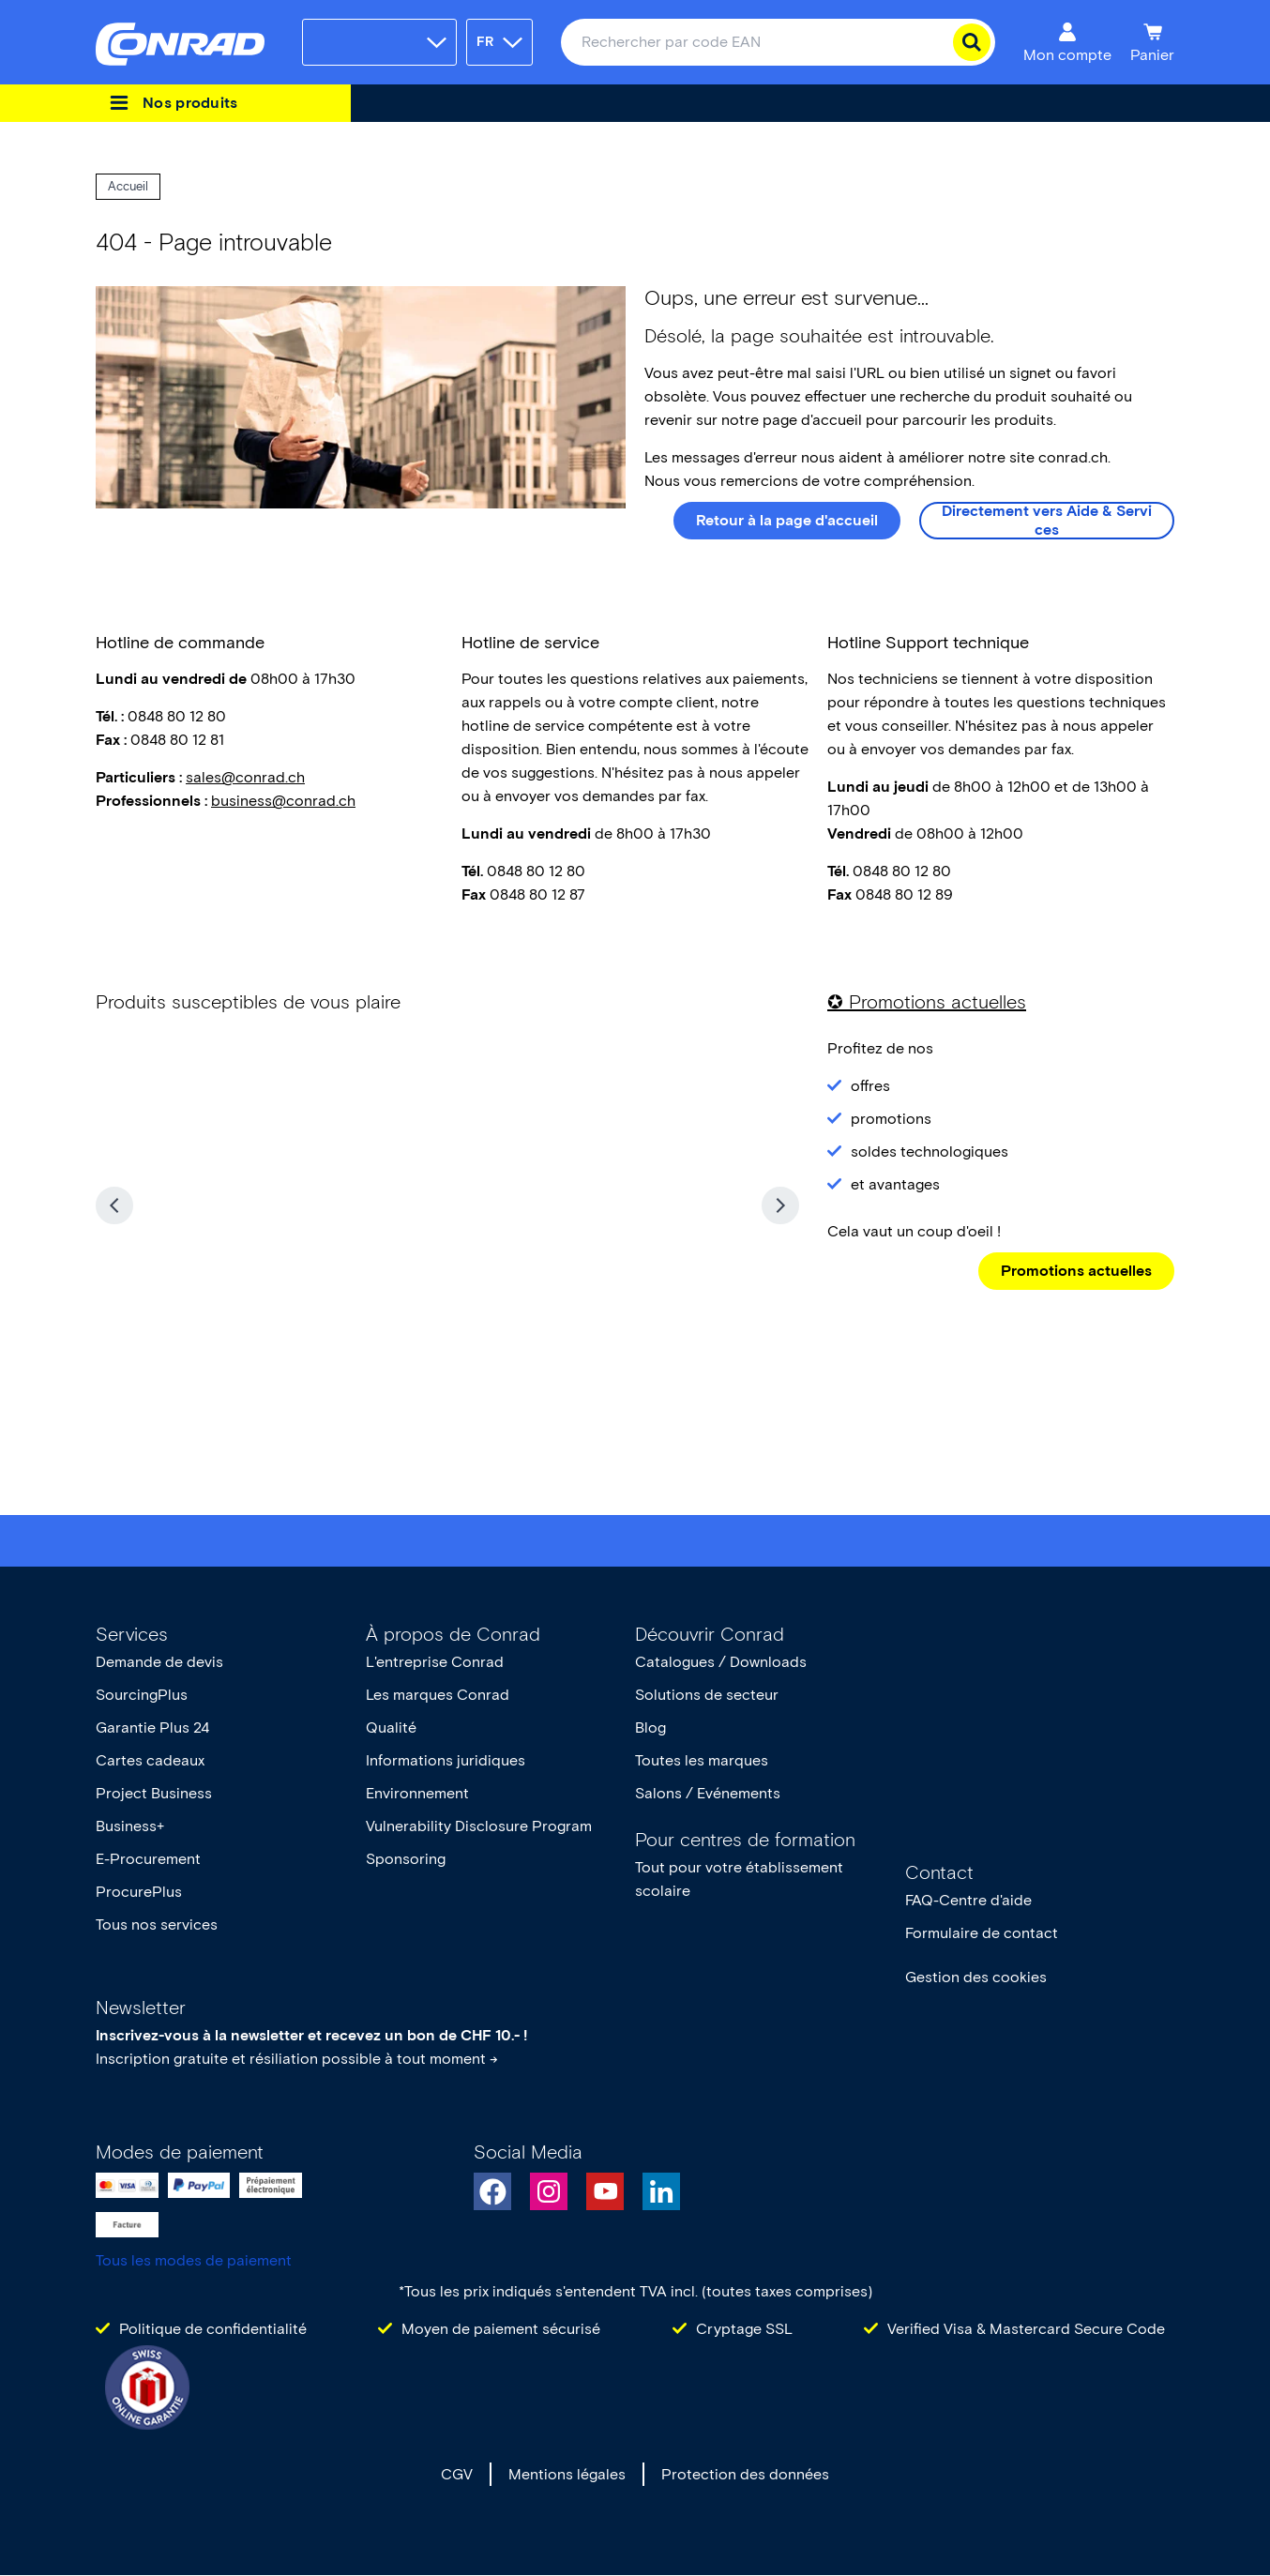 Image resolution: width=1270 pixels, height=2576 pixels. Describe the element at coordinates (150, 1760) in the screenshot. I see `Cartes cadeaux` at that location.